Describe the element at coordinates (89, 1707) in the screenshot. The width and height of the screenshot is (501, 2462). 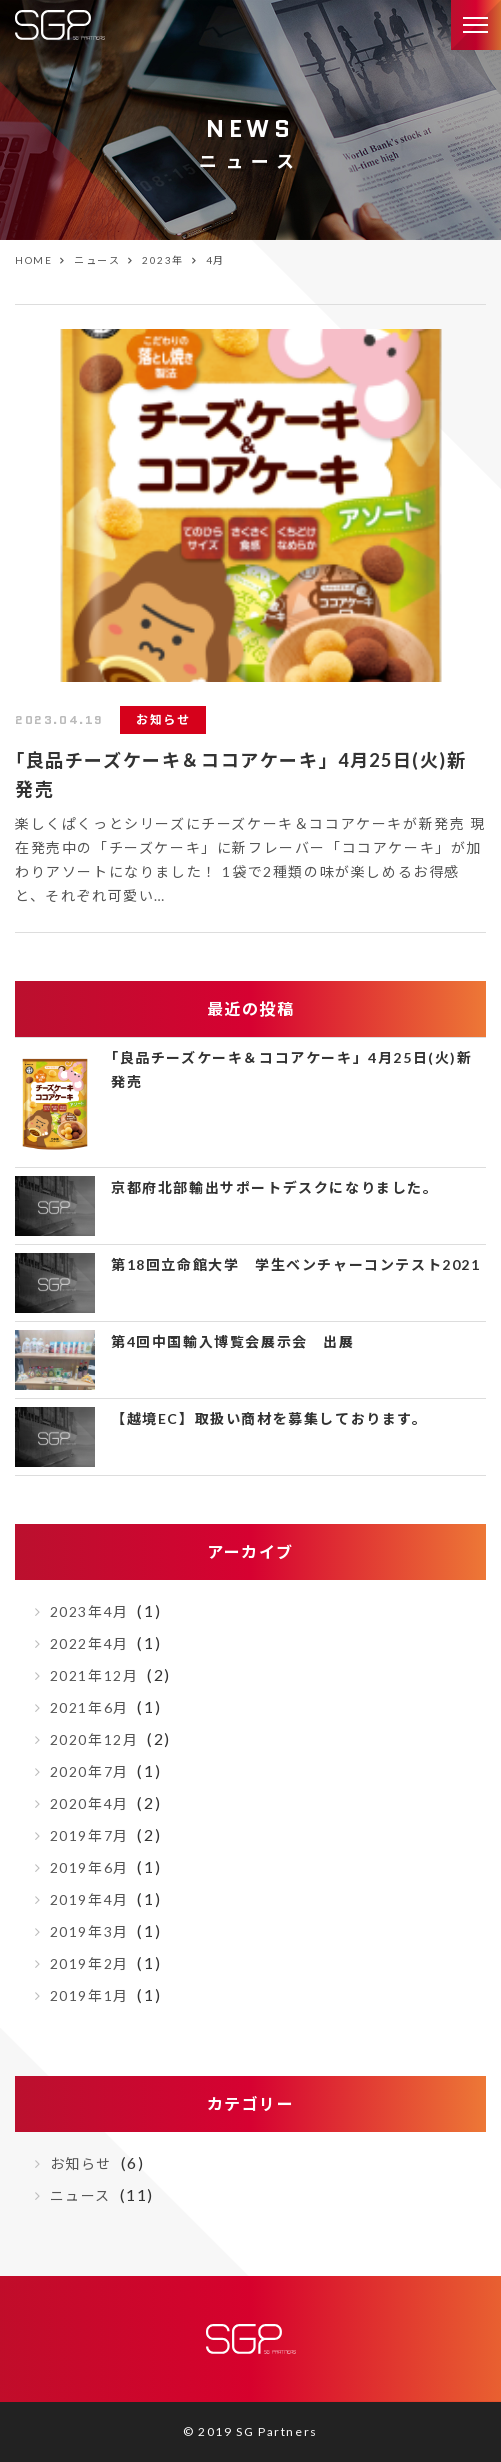
I see `2021年6月` at that location.